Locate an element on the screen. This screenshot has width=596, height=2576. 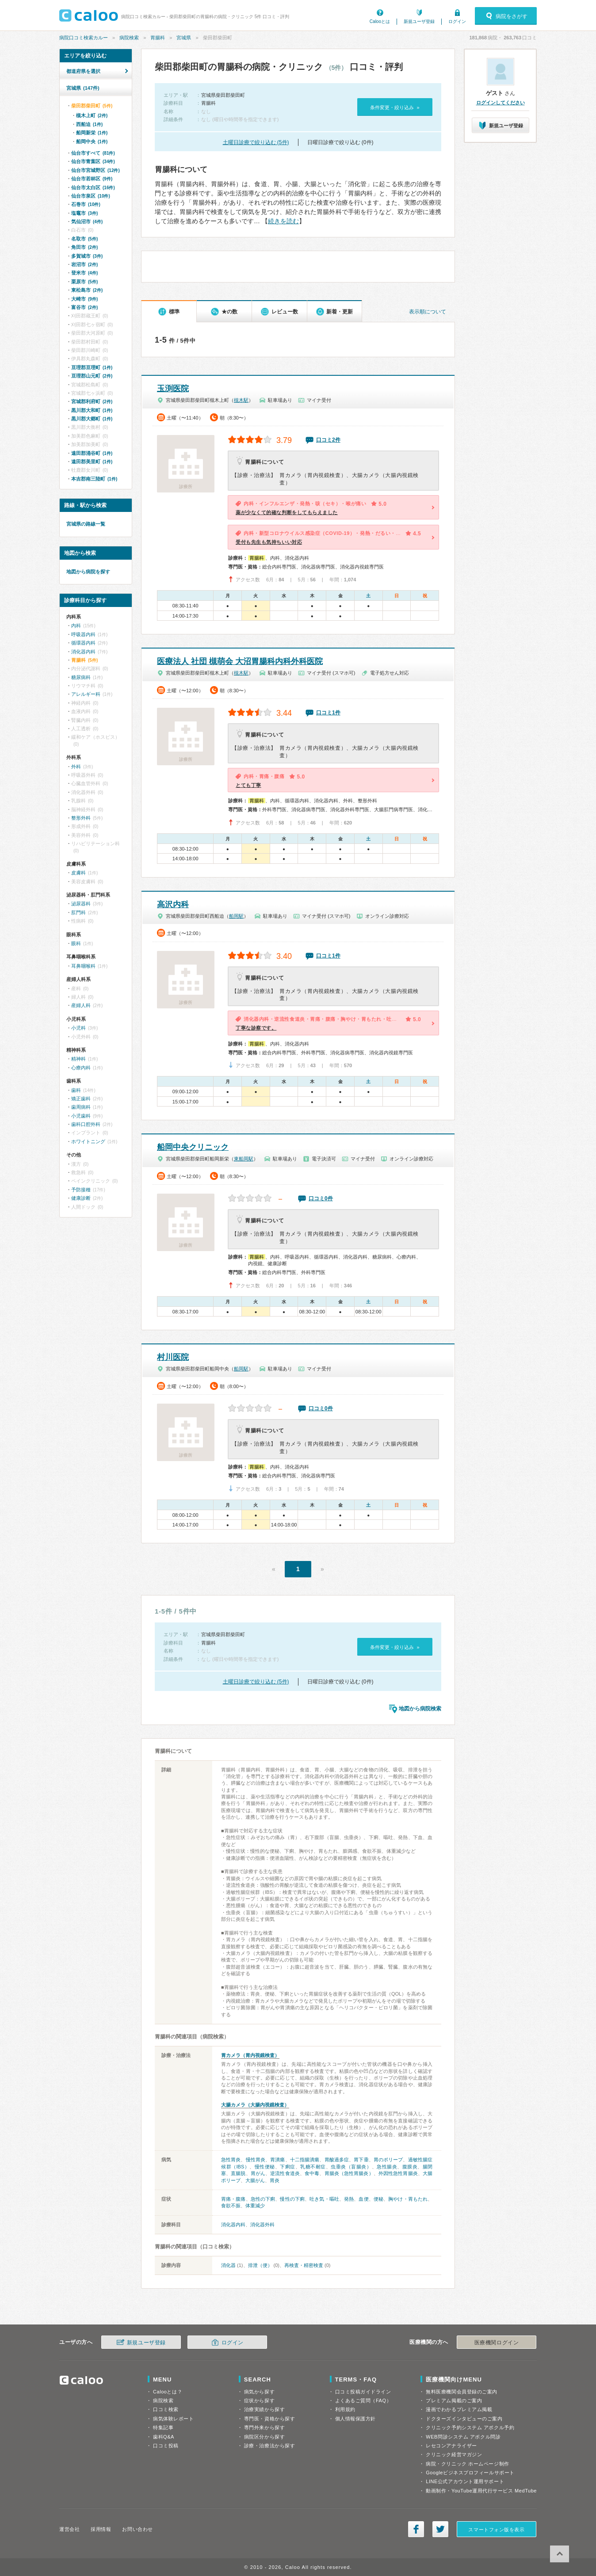
WEB問診システム アポクル問診 is located at coordinates (463, 2436).